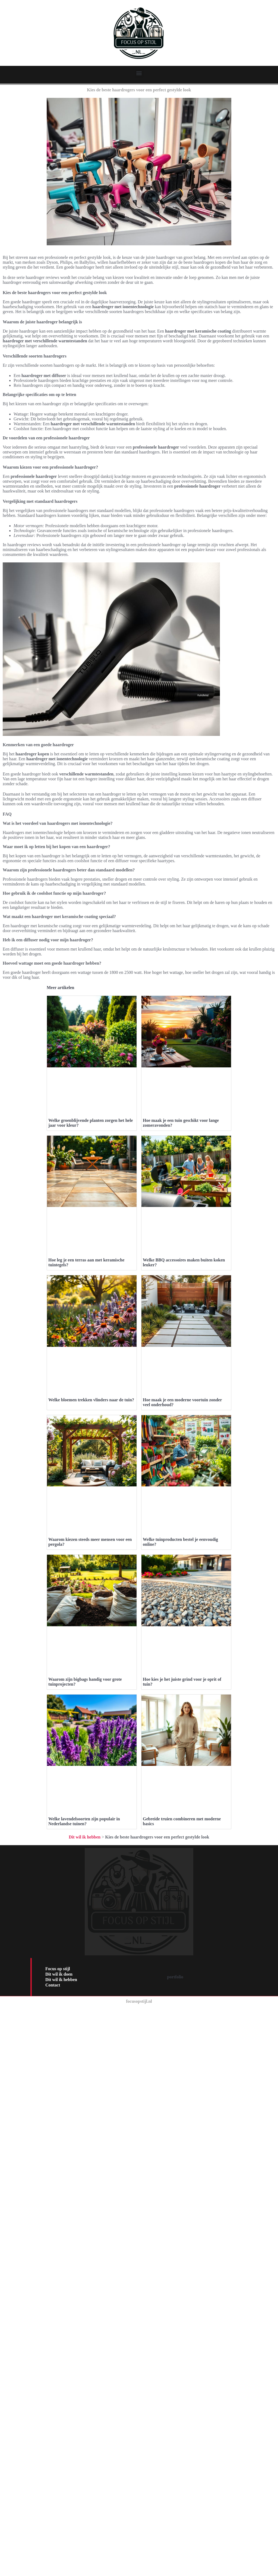 The width and height of the screenshot is (278, 2576). Describe the element at coordinates (52, 2459) in the screenshot. I see `Contact` at that location.